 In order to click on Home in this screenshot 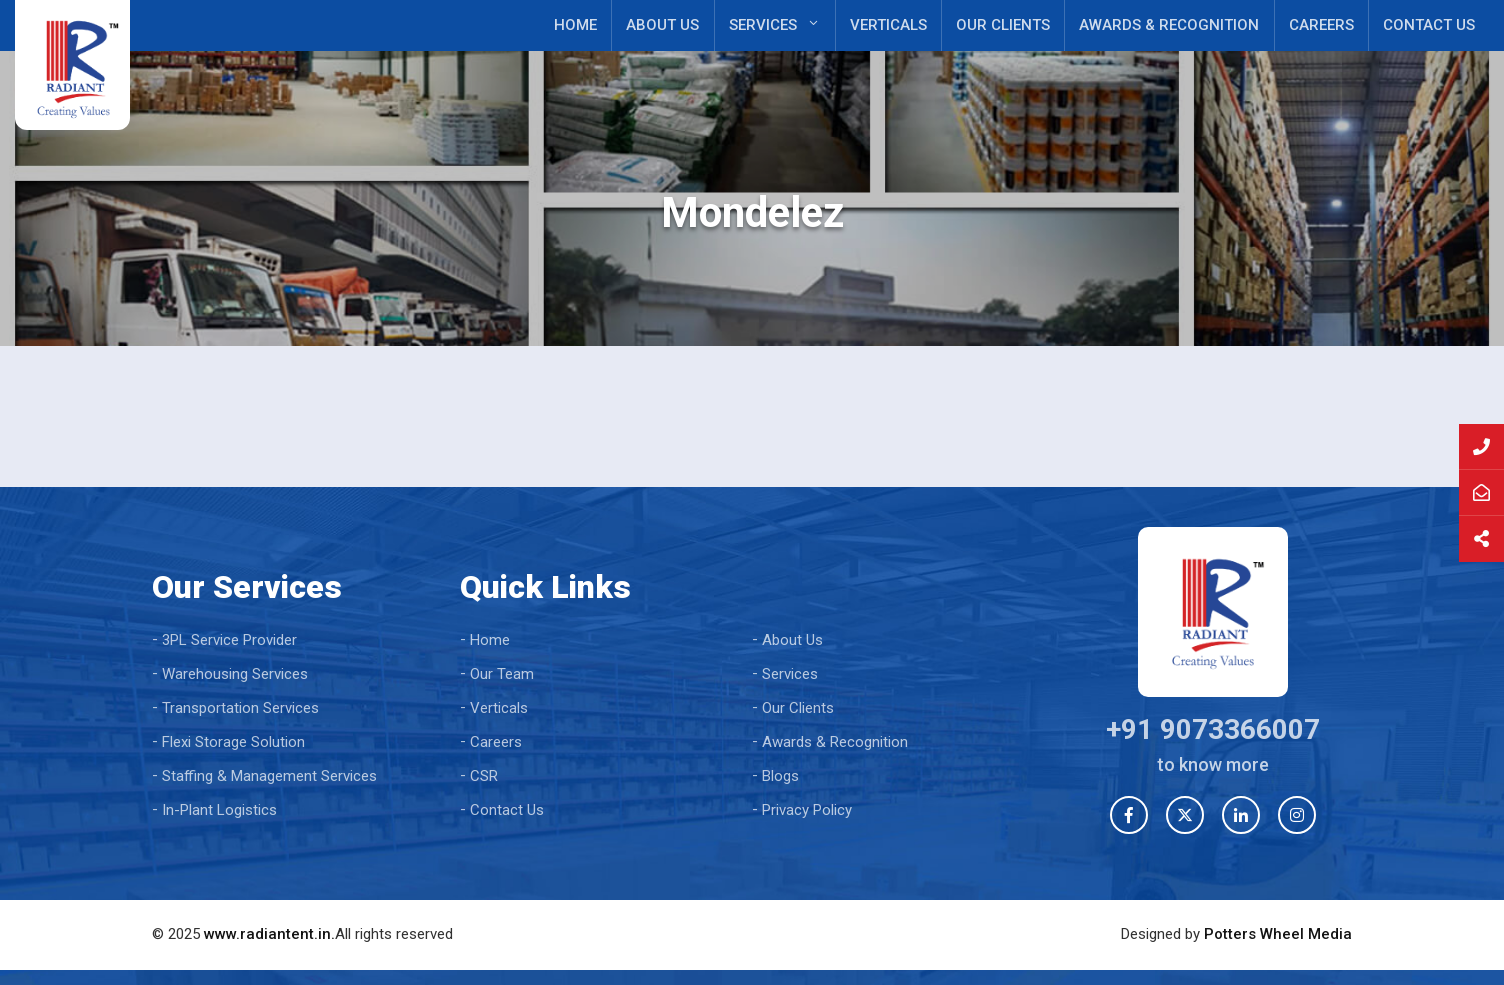, I will do `click(575, 25)`.